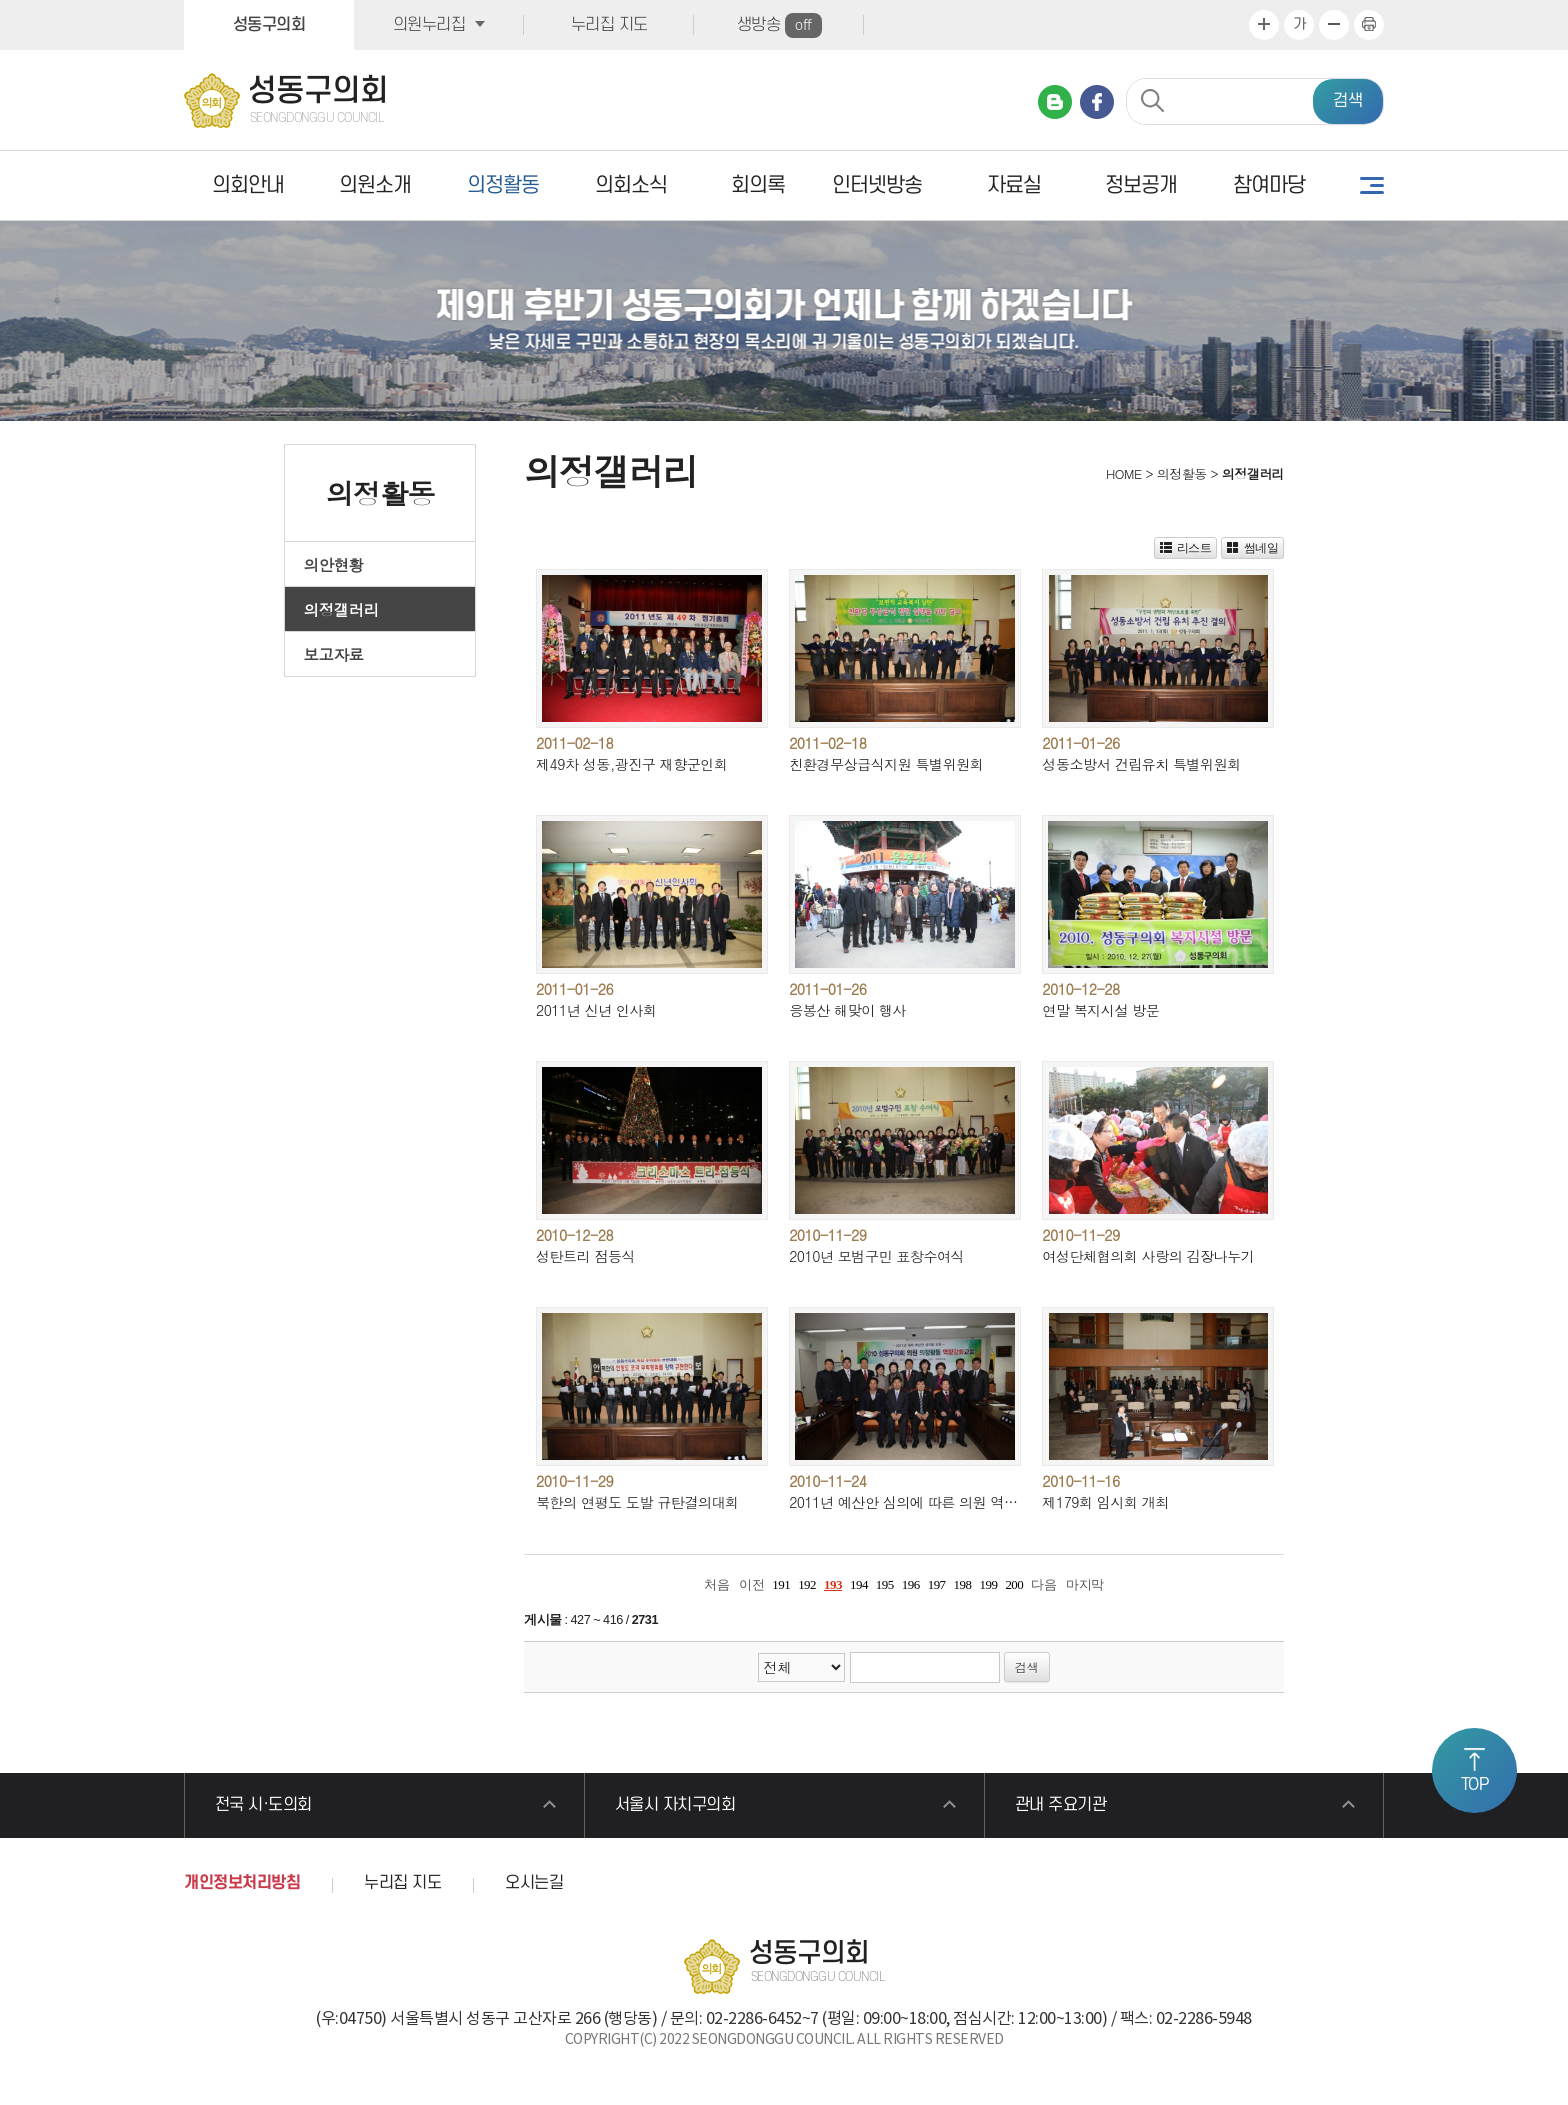 Image resolution: width=1568 pixels, height=2105 pixels. I want to click on 199, so click(988, 1584).